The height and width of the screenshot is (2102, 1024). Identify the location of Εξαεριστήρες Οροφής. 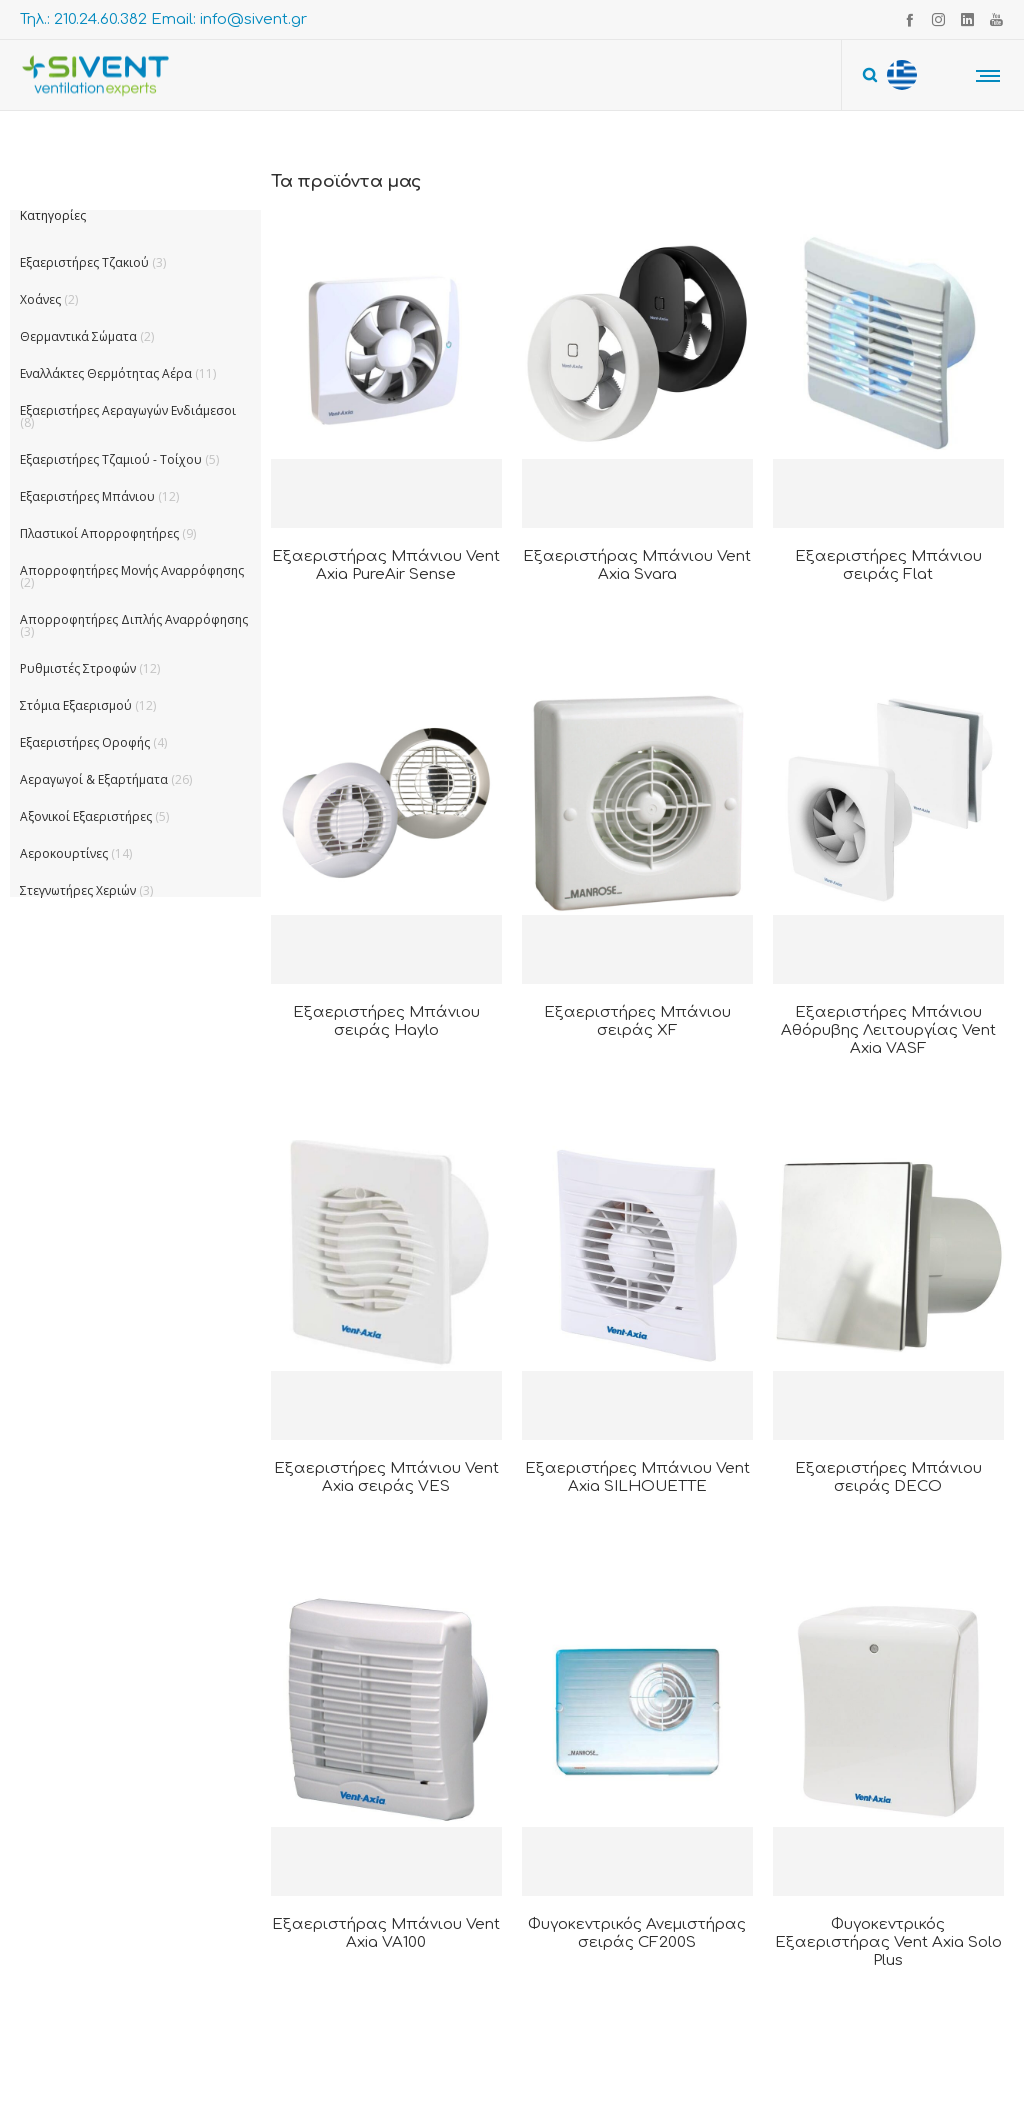
(85, 742).